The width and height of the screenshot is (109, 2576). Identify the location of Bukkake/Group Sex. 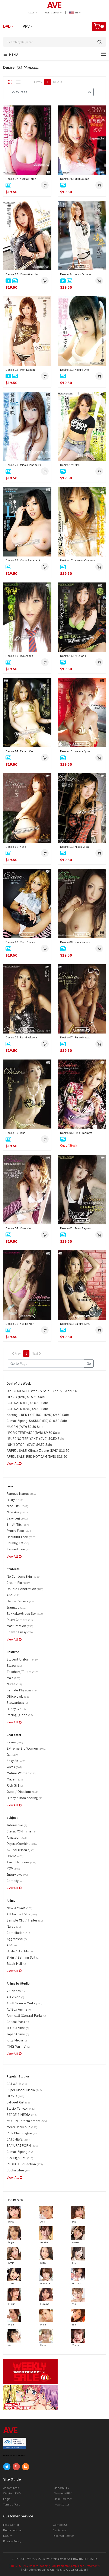
(25, 1614).